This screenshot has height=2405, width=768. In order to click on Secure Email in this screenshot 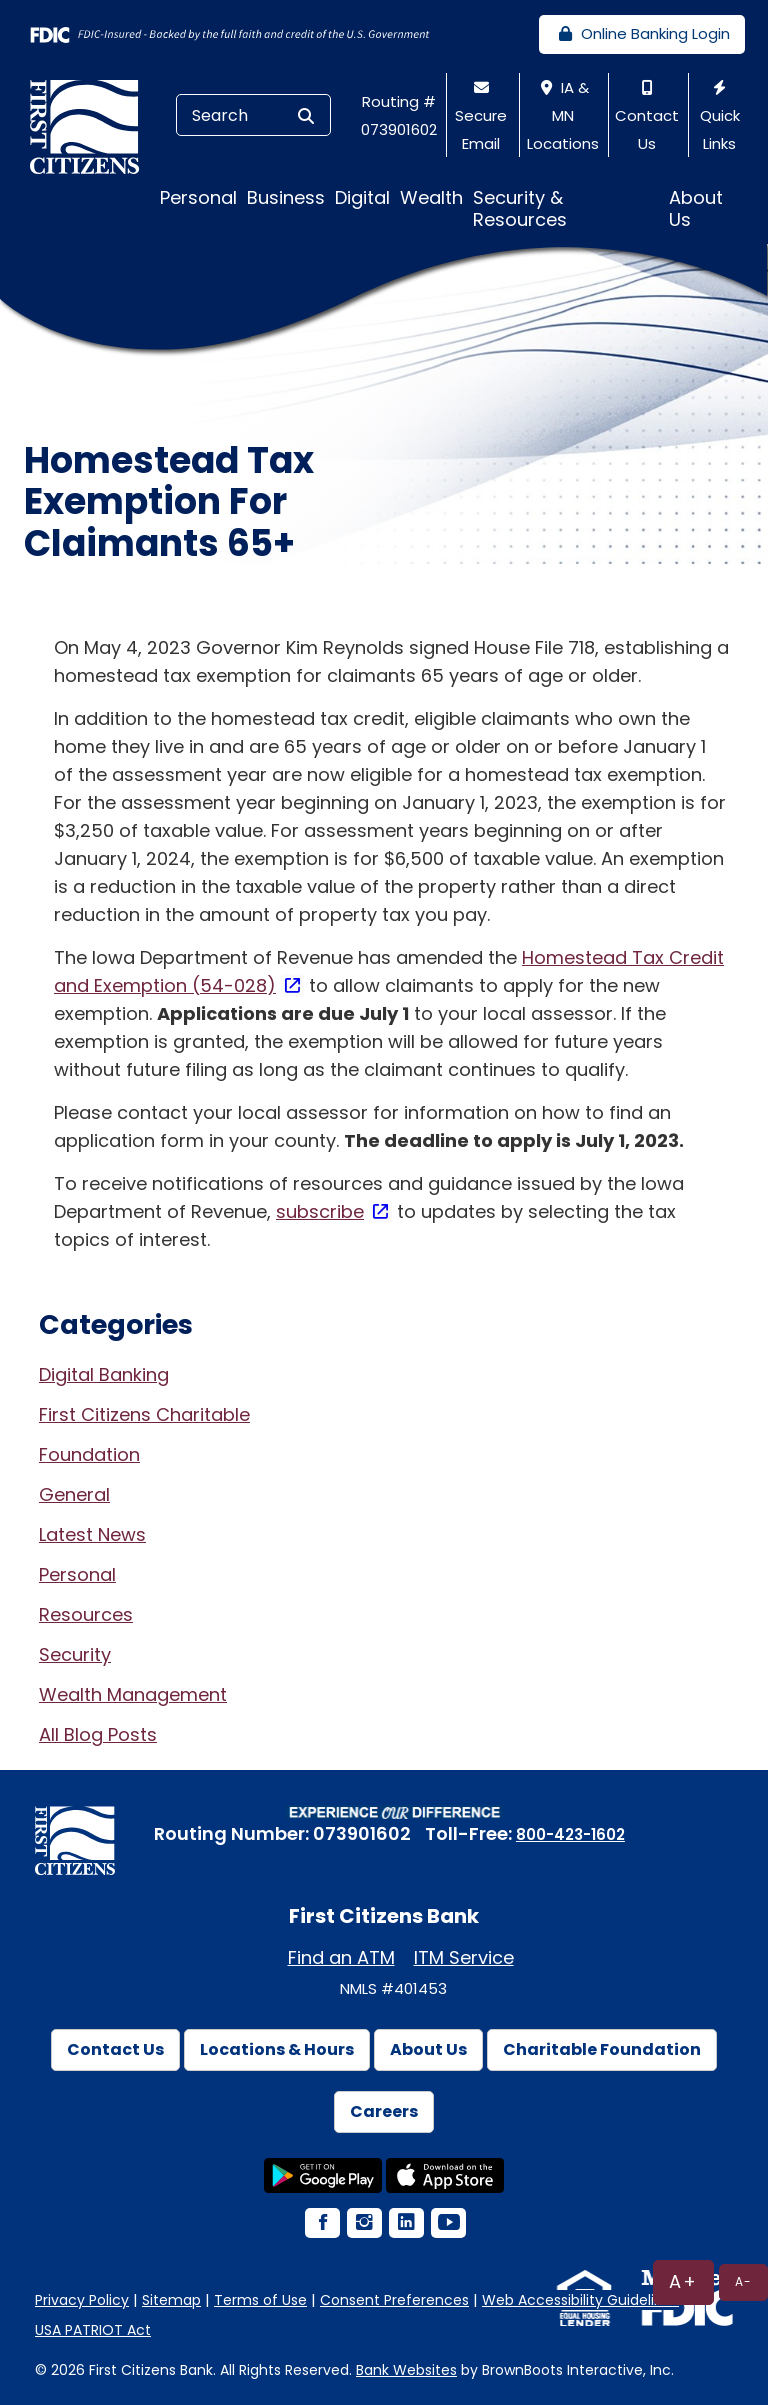, I will do `click(481, 117)`.